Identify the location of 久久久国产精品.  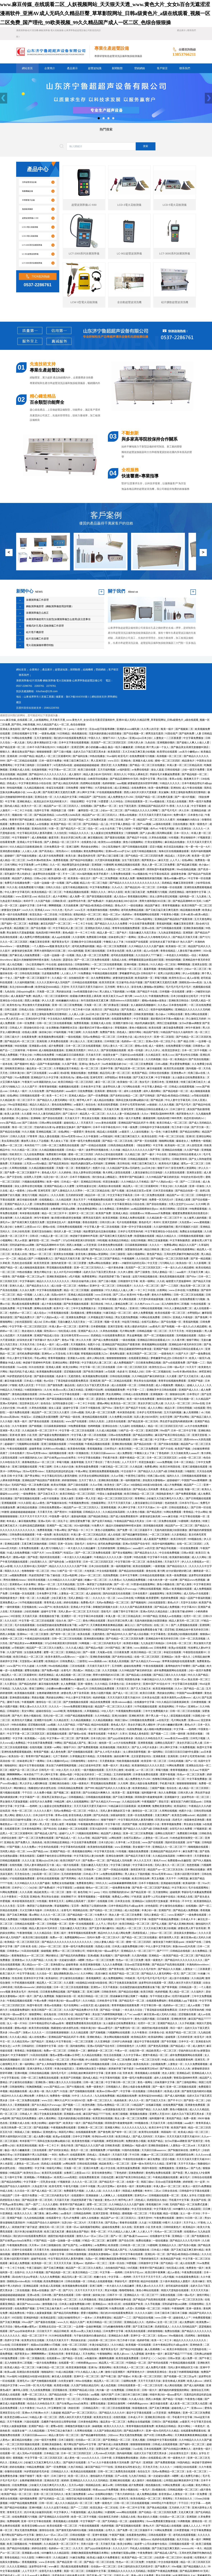
(67, 1709).